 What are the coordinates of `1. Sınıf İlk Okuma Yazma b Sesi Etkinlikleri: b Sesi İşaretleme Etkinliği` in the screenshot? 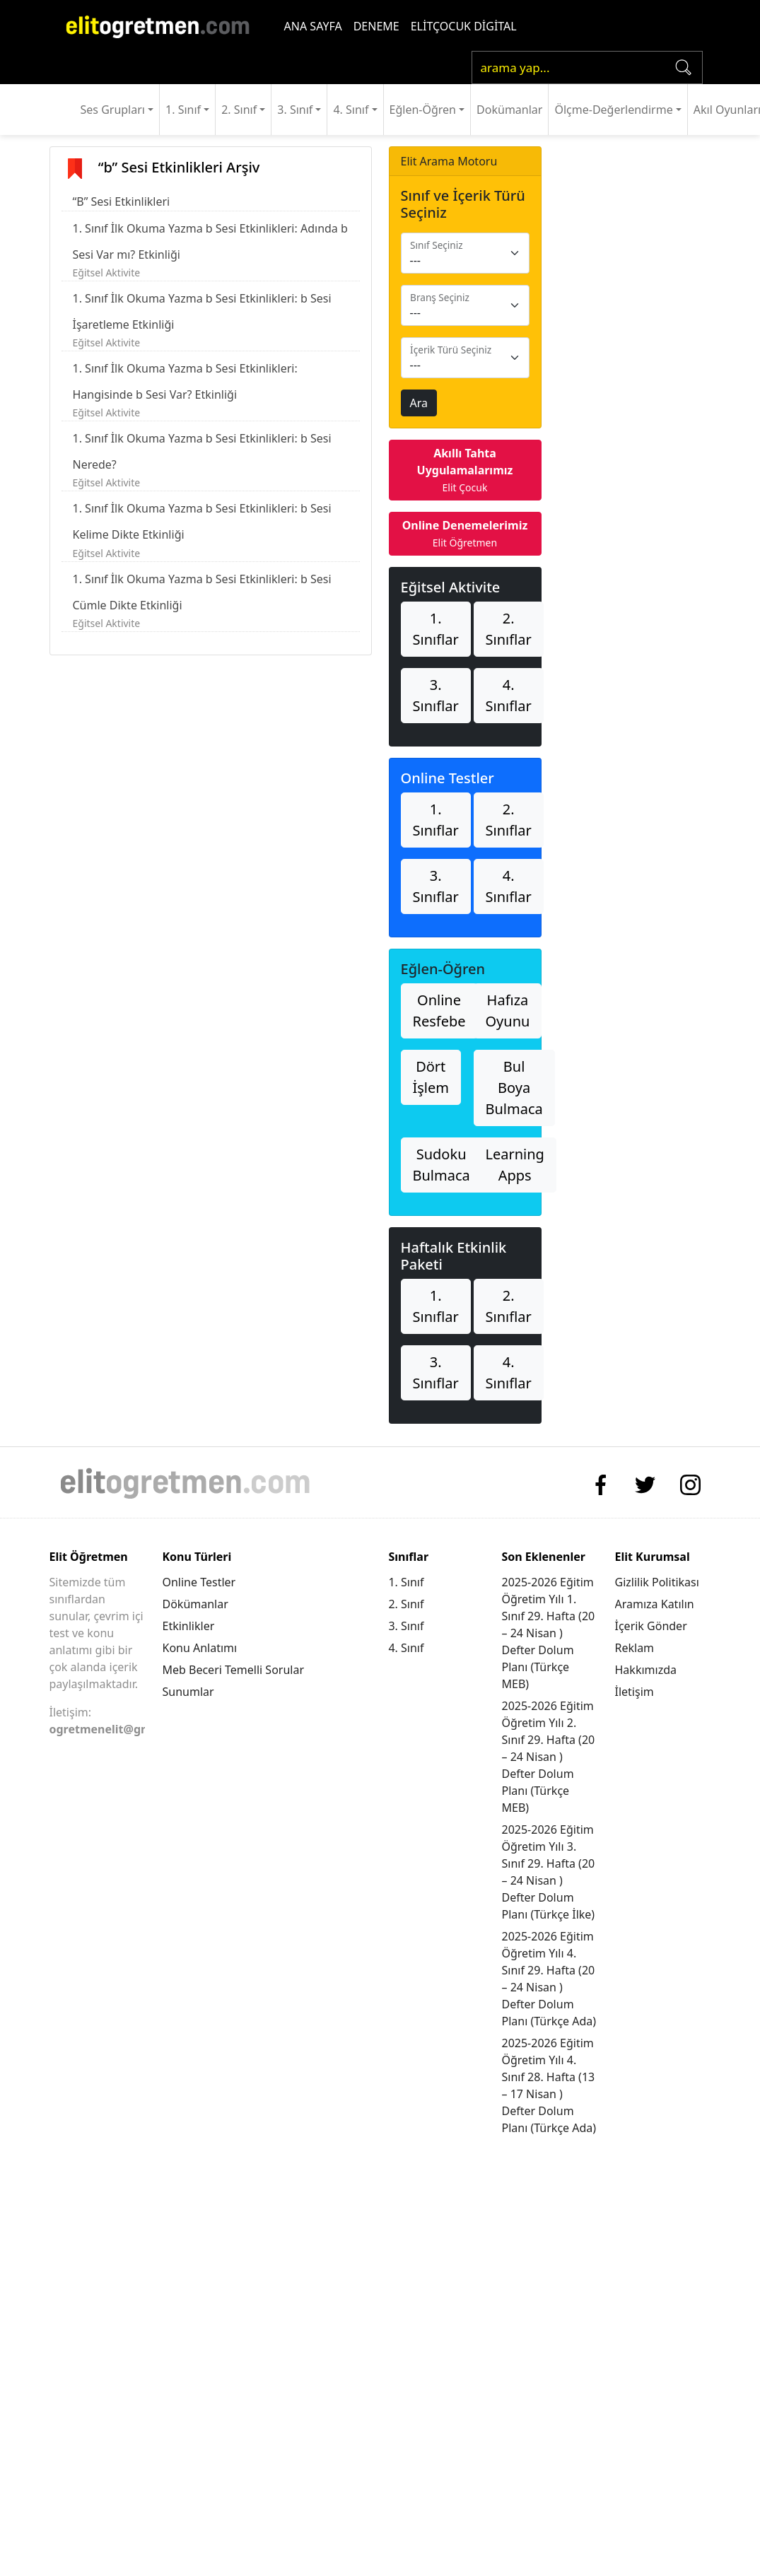 It's located at (202, 311).